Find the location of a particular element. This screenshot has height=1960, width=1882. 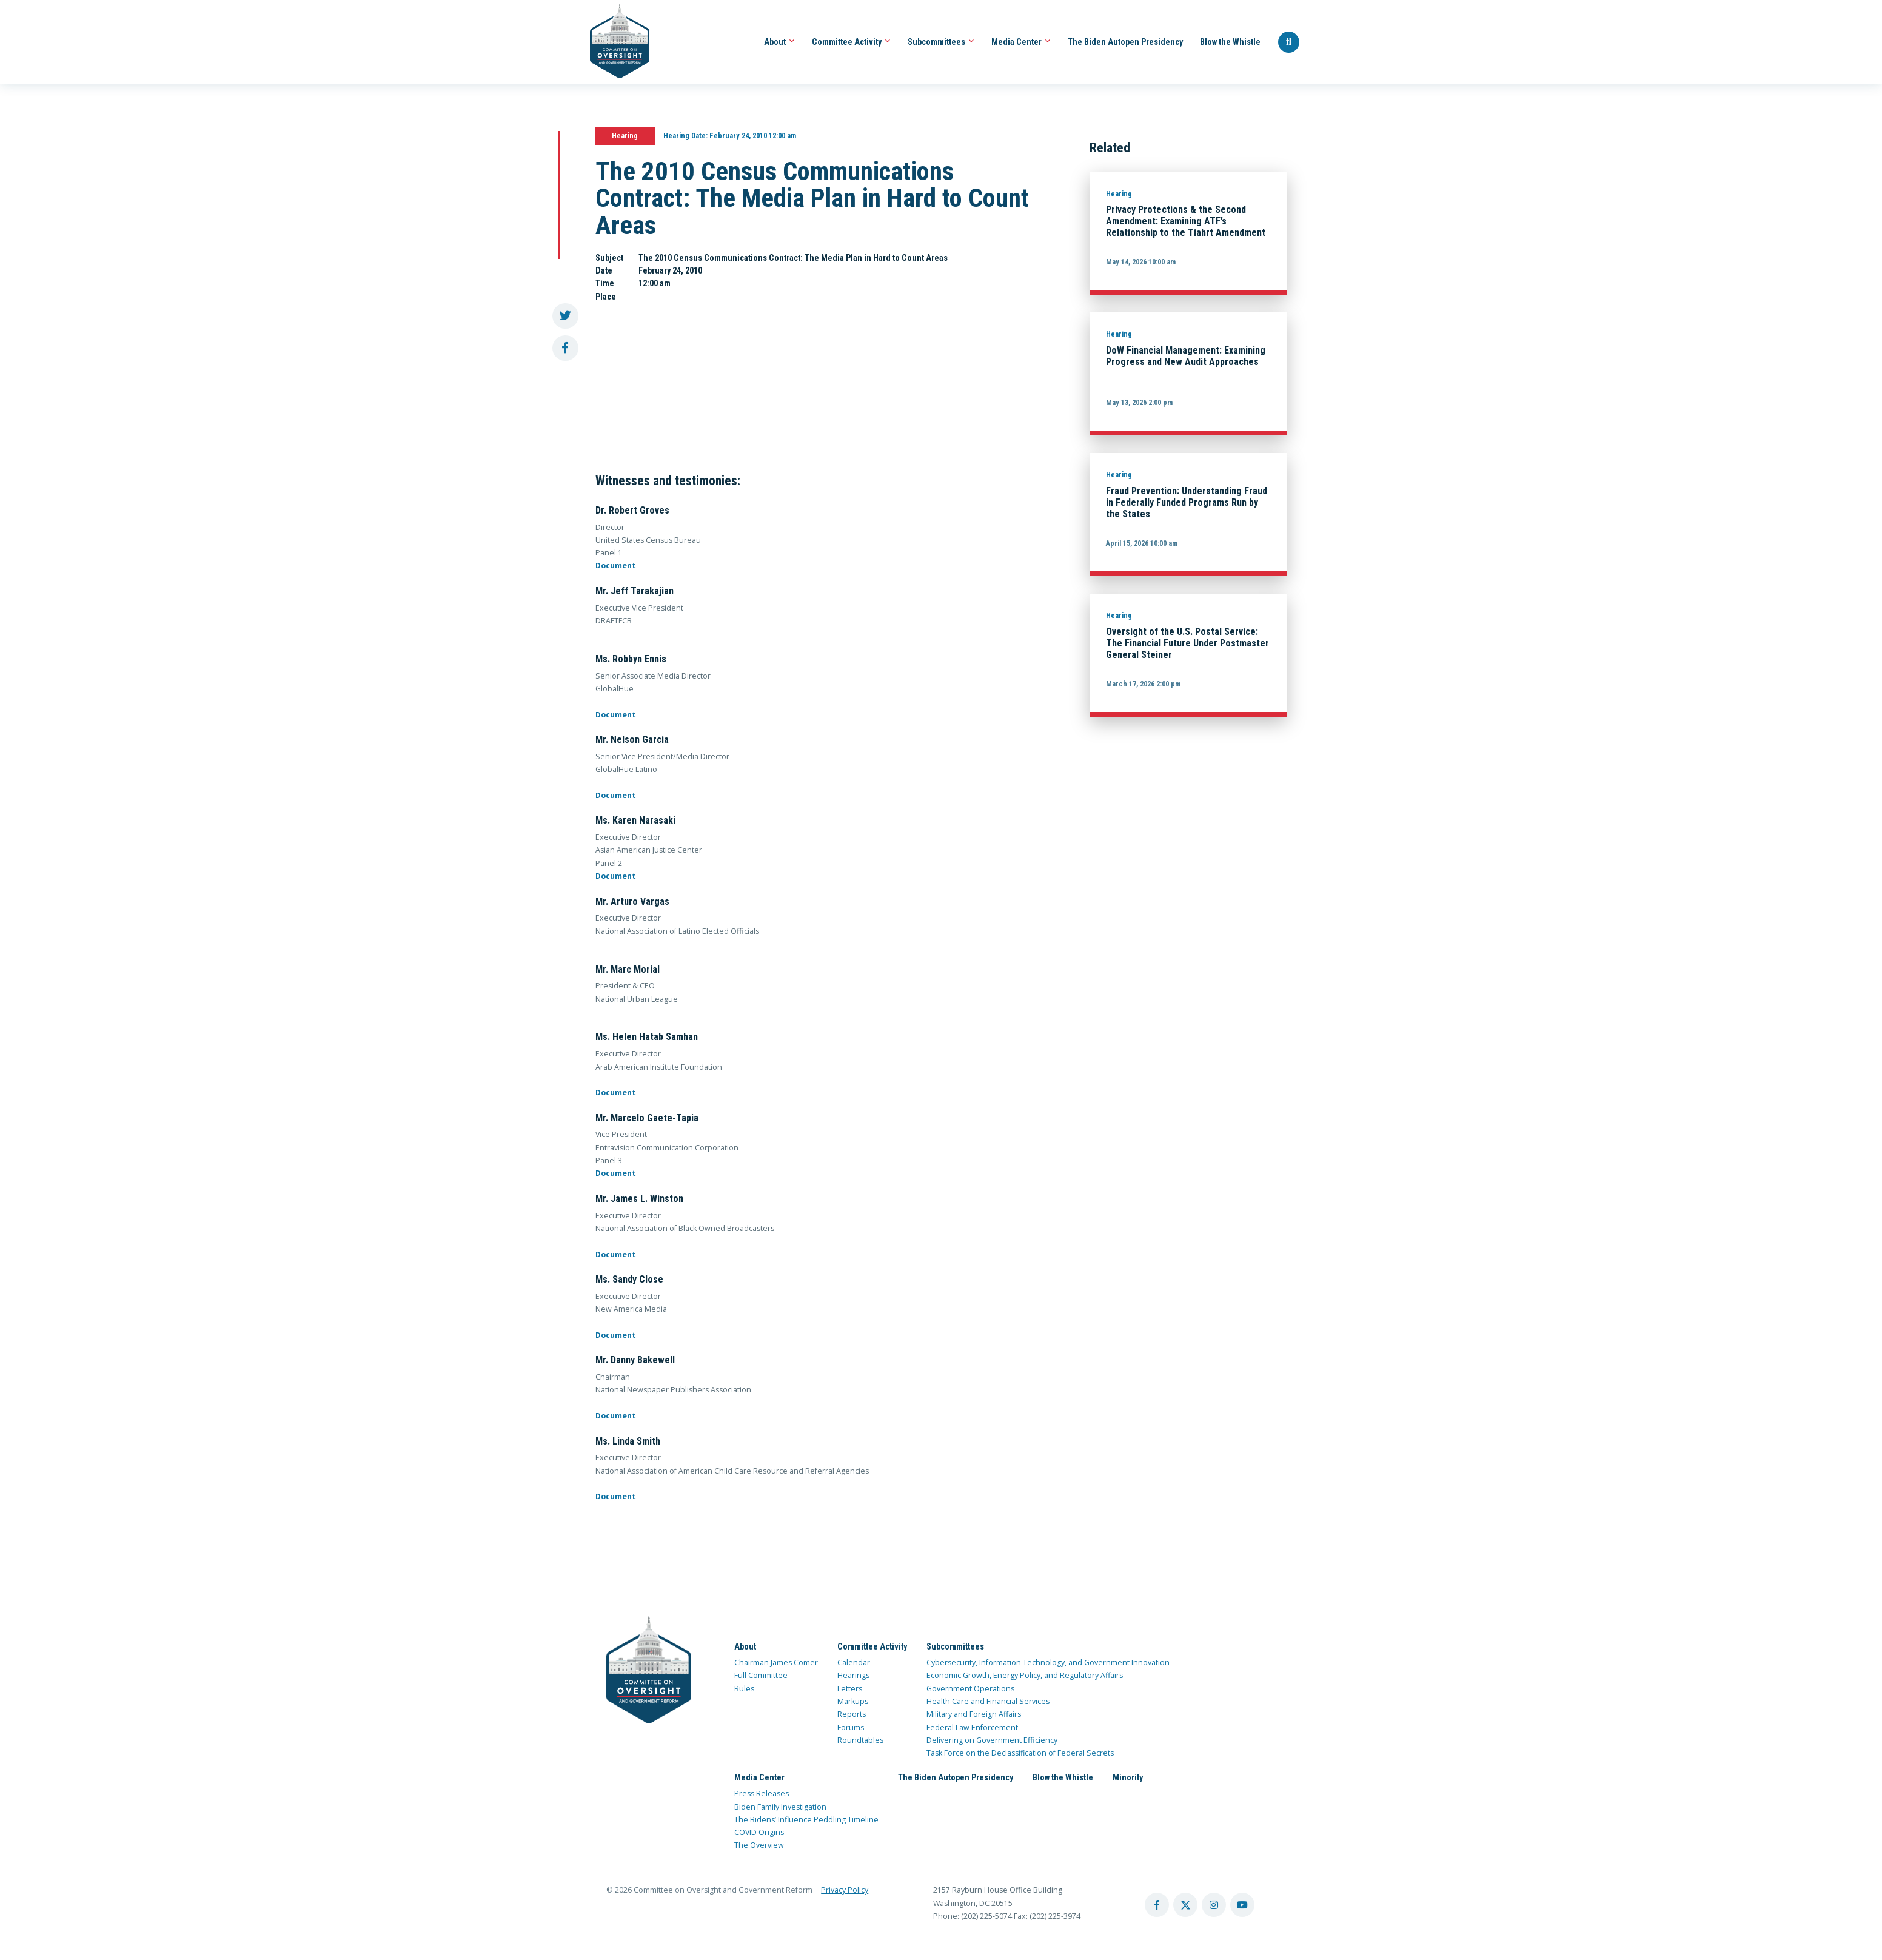

[facebook account] is located at coordinates (1157, 1905).